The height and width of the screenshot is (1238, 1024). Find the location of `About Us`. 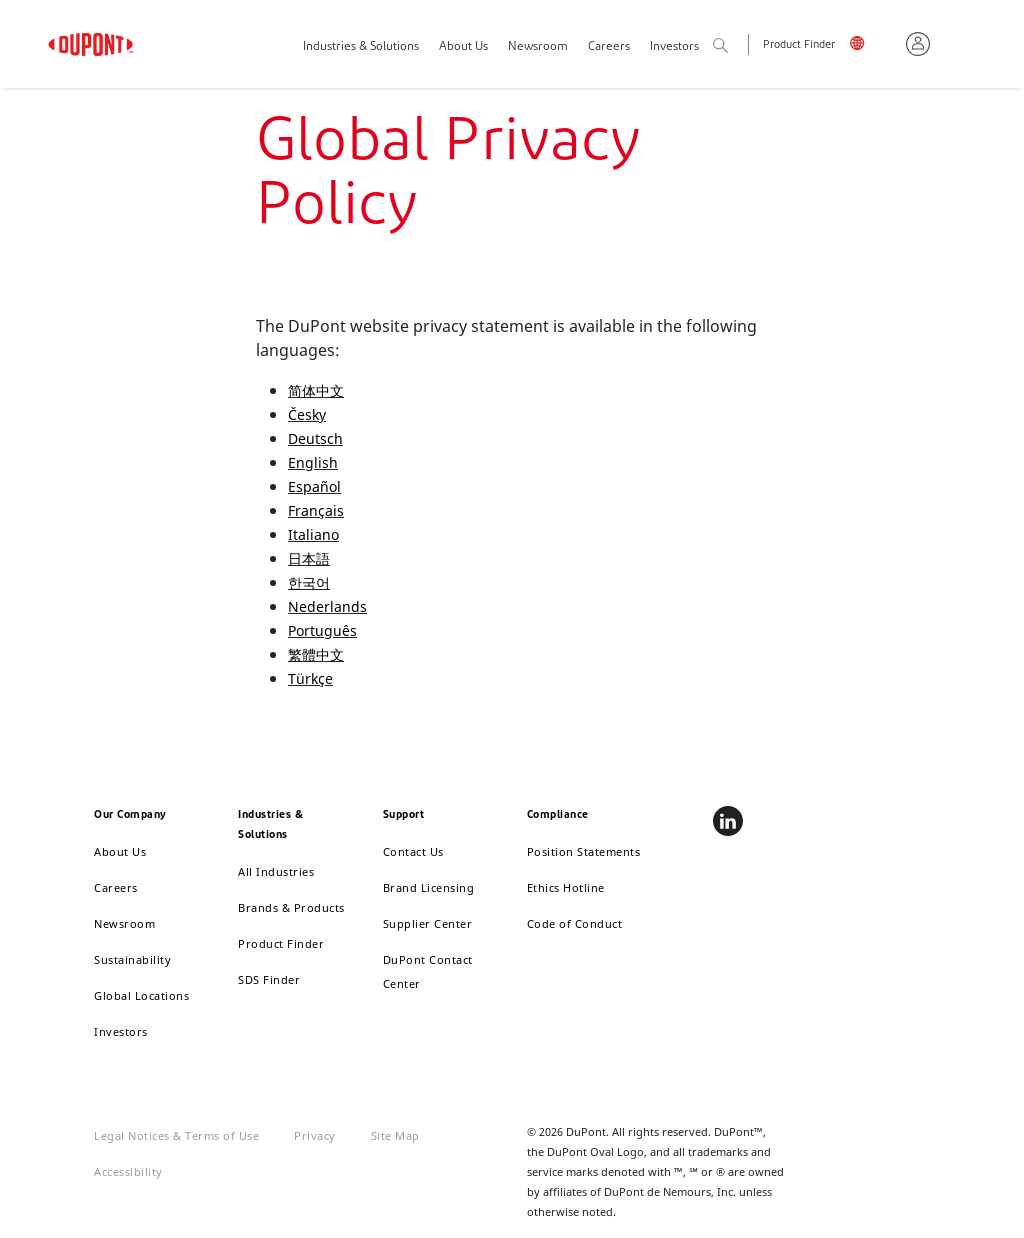

About Us is located at coordinates (463, 47).